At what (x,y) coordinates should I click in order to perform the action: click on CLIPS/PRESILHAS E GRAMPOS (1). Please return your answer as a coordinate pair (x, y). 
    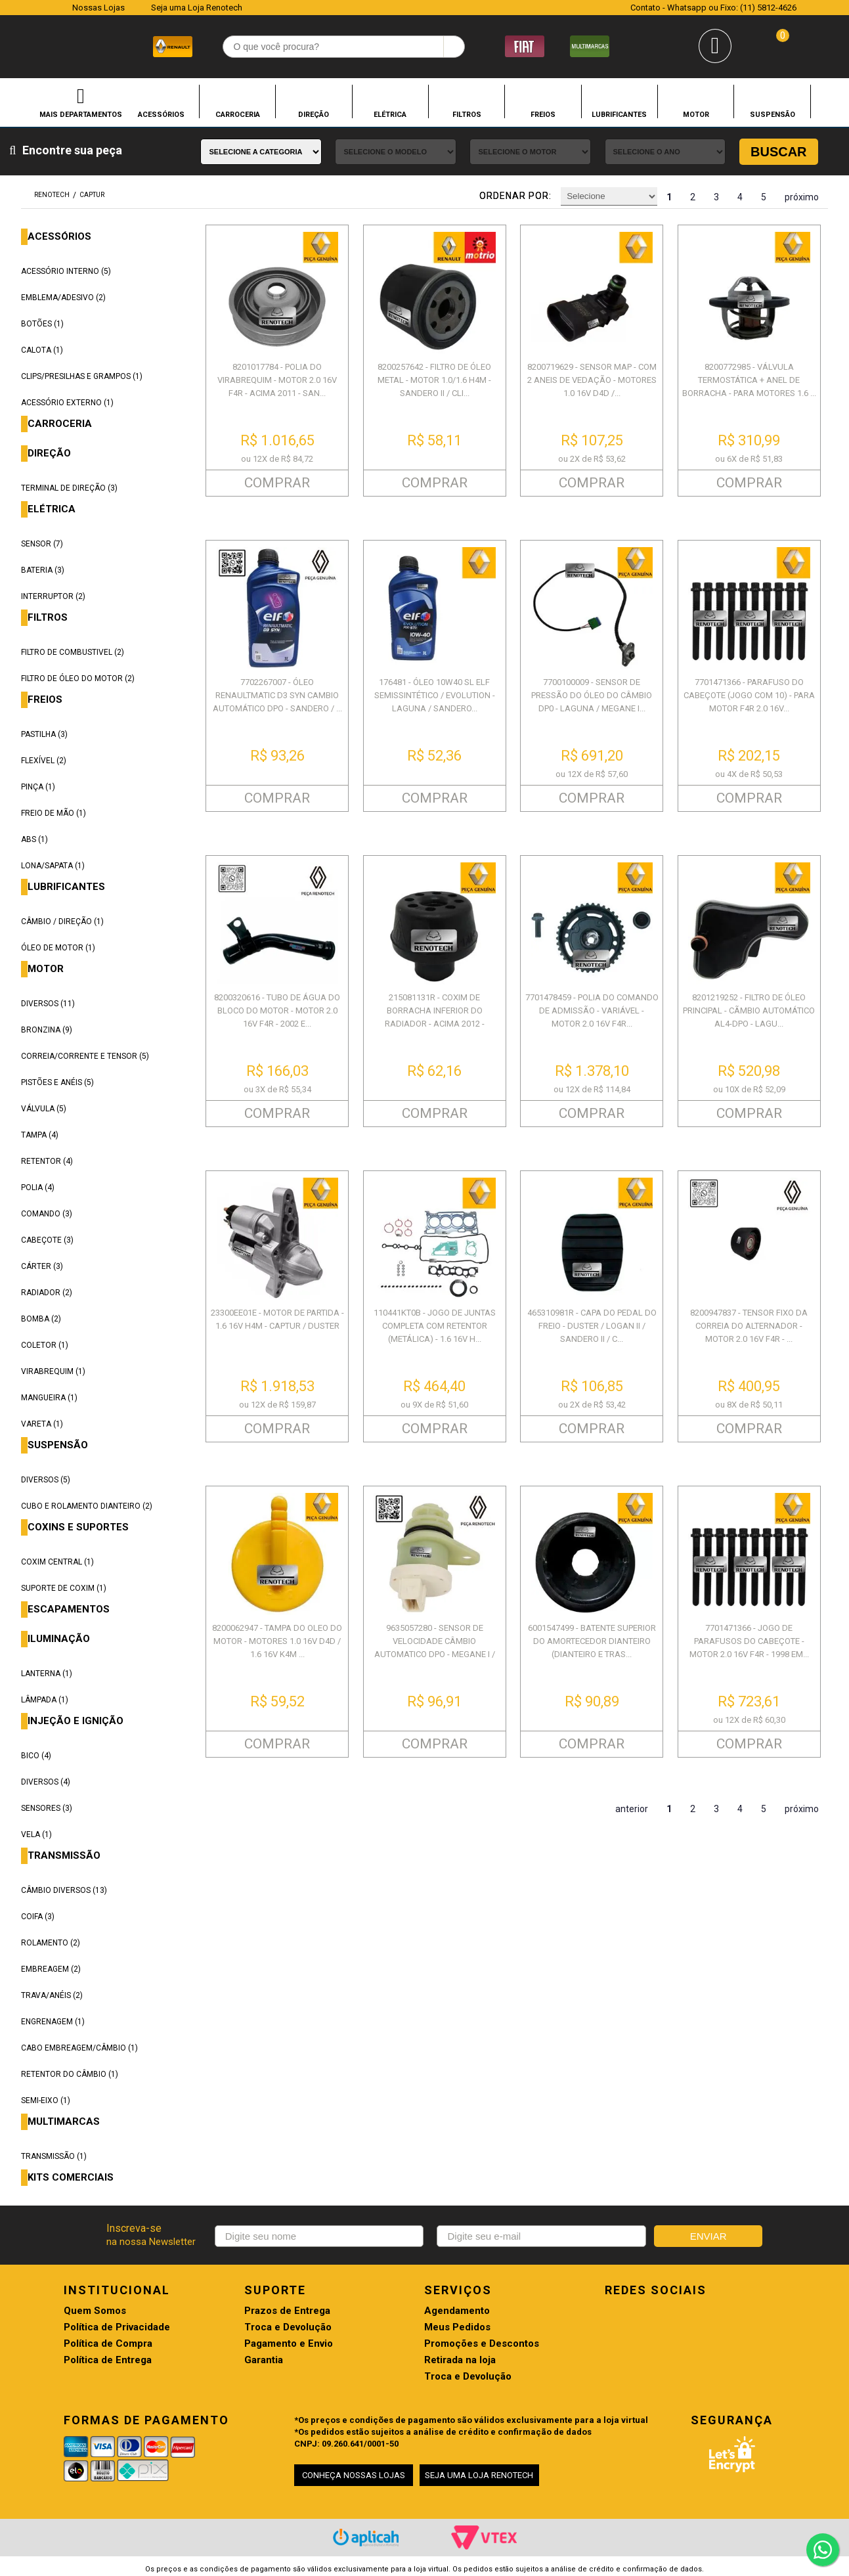
    Looking at the image, I should click on (81, 376).